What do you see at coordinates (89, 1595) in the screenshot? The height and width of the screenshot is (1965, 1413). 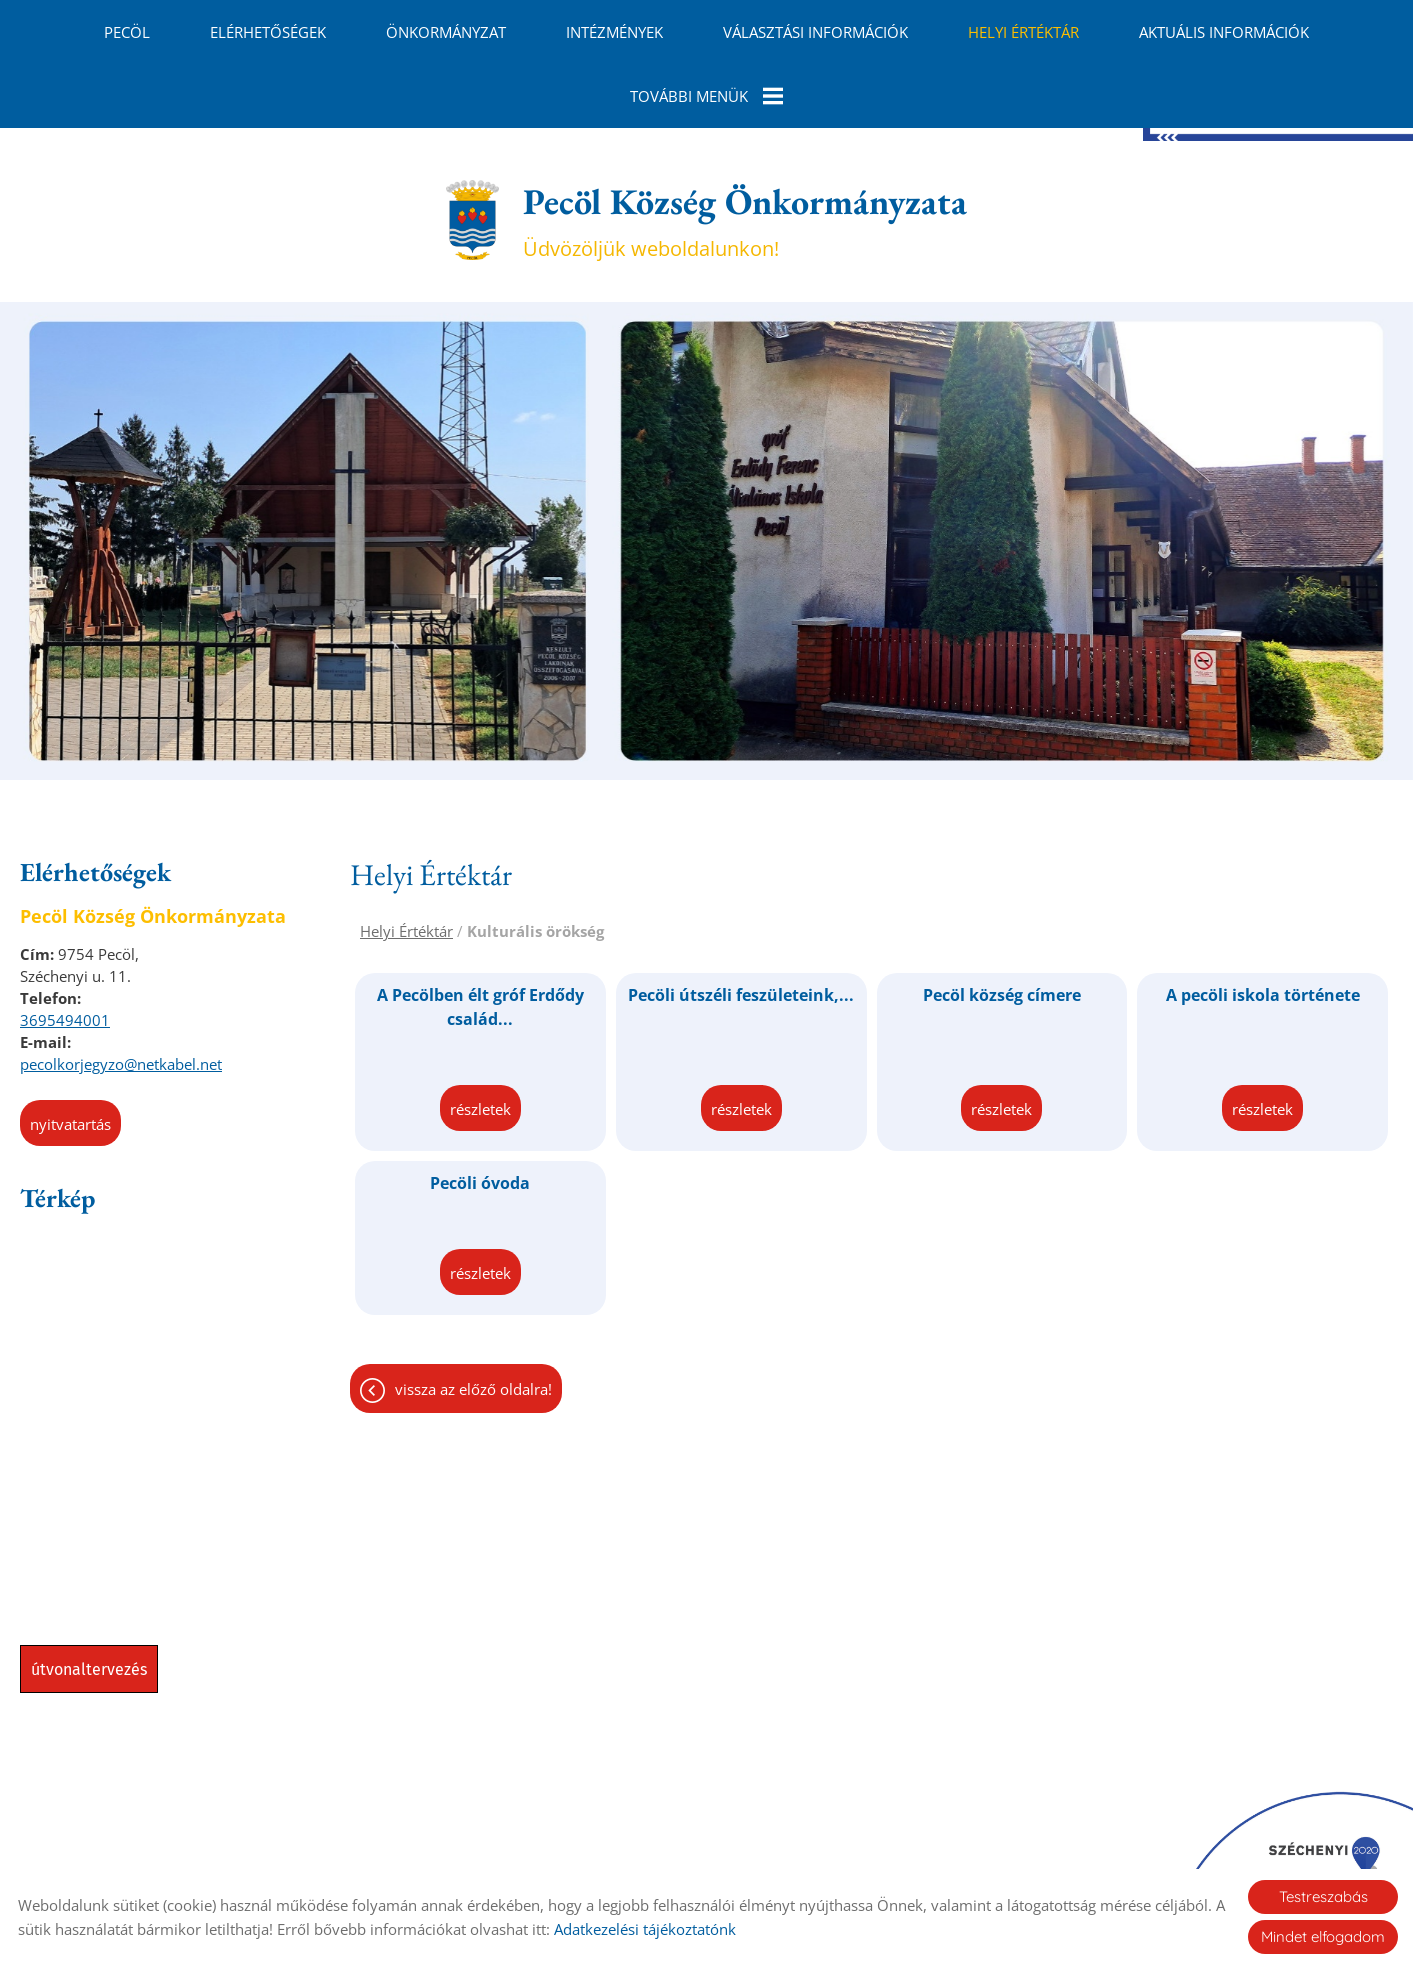 I see `Útvonaltervezés` at bounding box center [89, 1595].